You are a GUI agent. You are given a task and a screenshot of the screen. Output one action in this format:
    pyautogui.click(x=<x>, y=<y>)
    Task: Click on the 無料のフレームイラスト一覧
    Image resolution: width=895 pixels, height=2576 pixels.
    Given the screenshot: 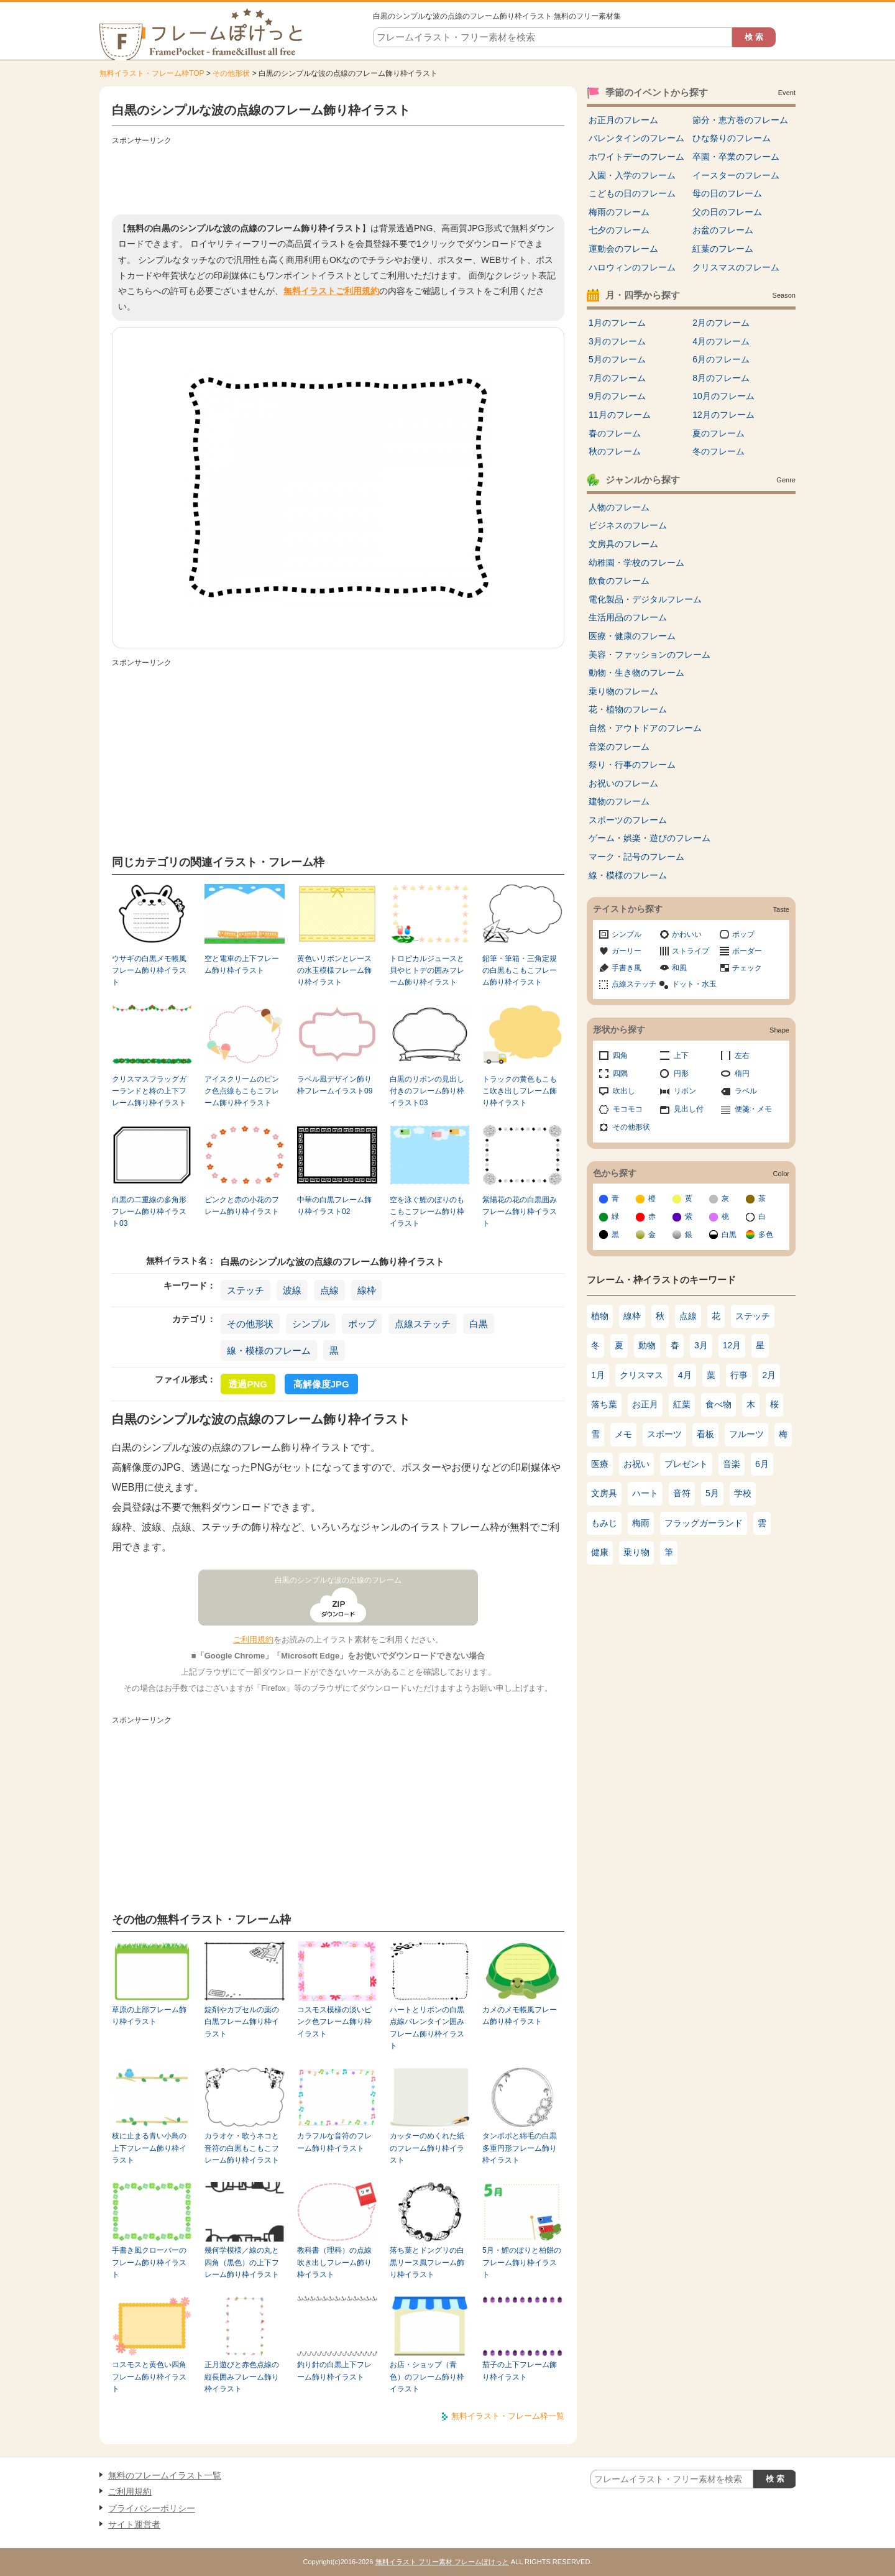 What is the action you would take?
    pyautogui.click(x=164, y=2475)
    